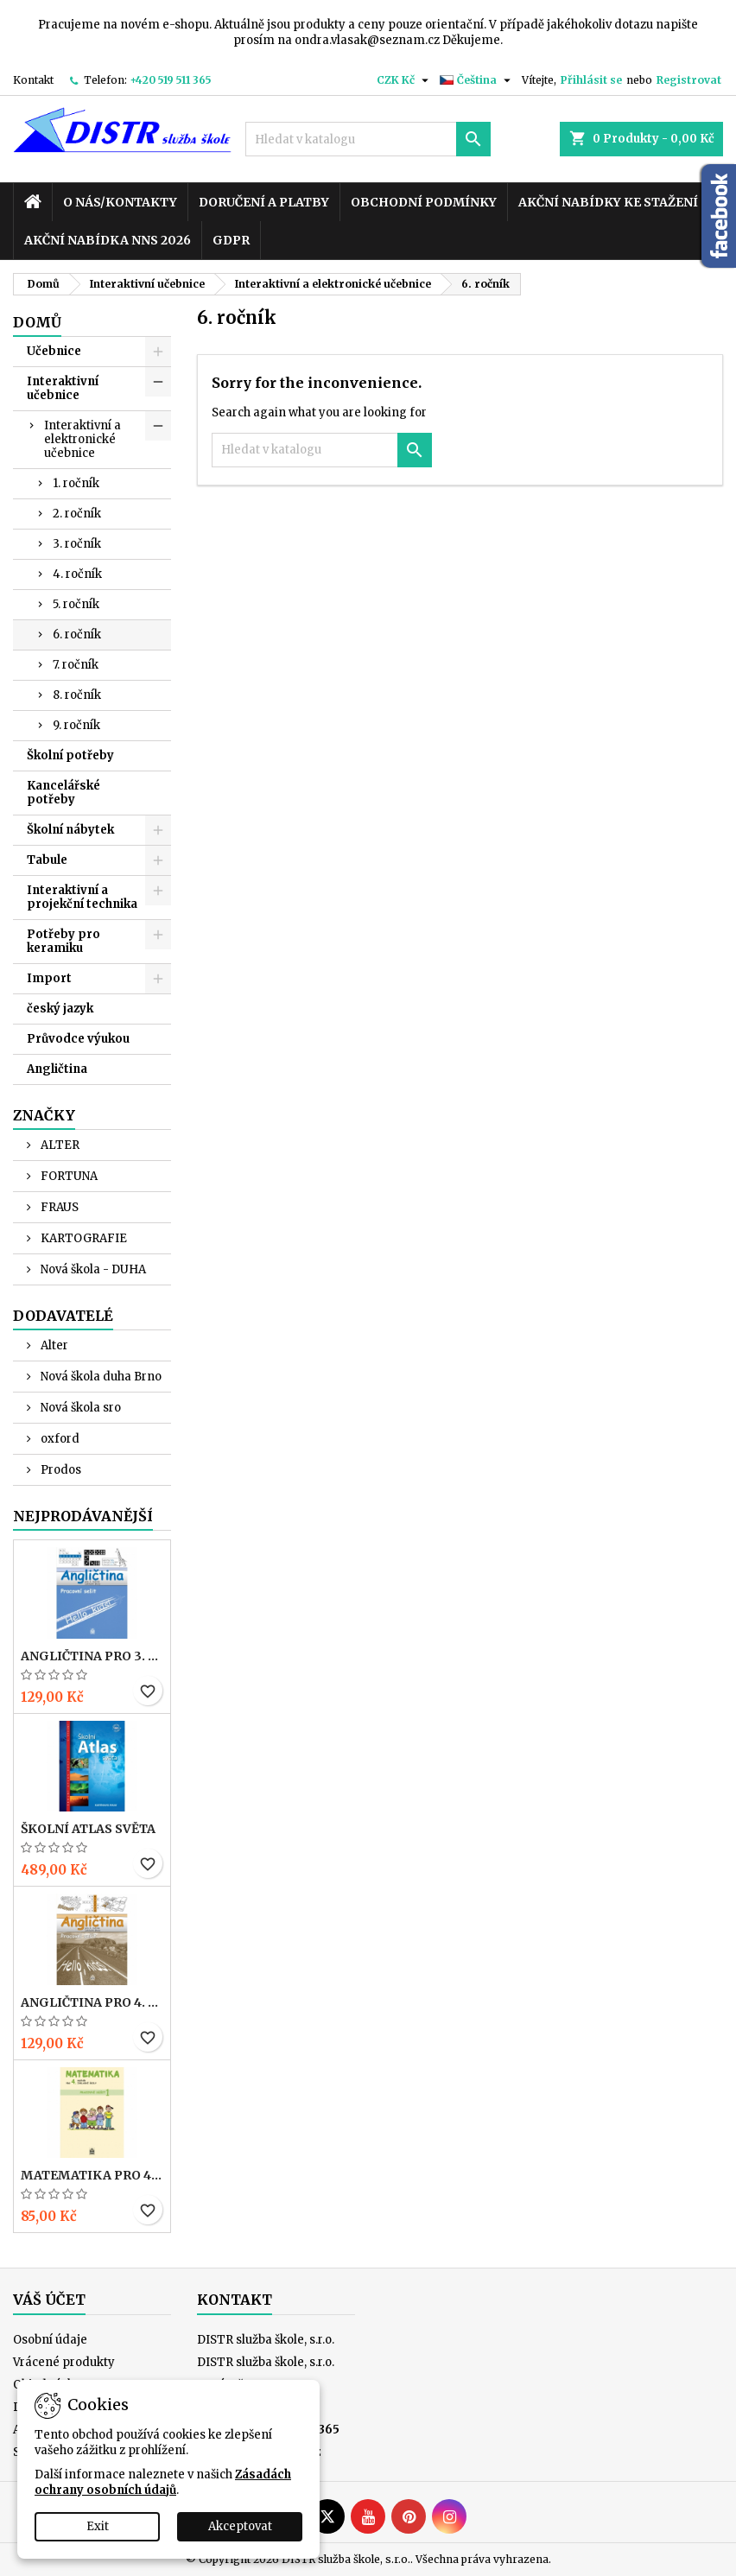  I want to click on Akční nabídky ke stažení, so click(608, 202).